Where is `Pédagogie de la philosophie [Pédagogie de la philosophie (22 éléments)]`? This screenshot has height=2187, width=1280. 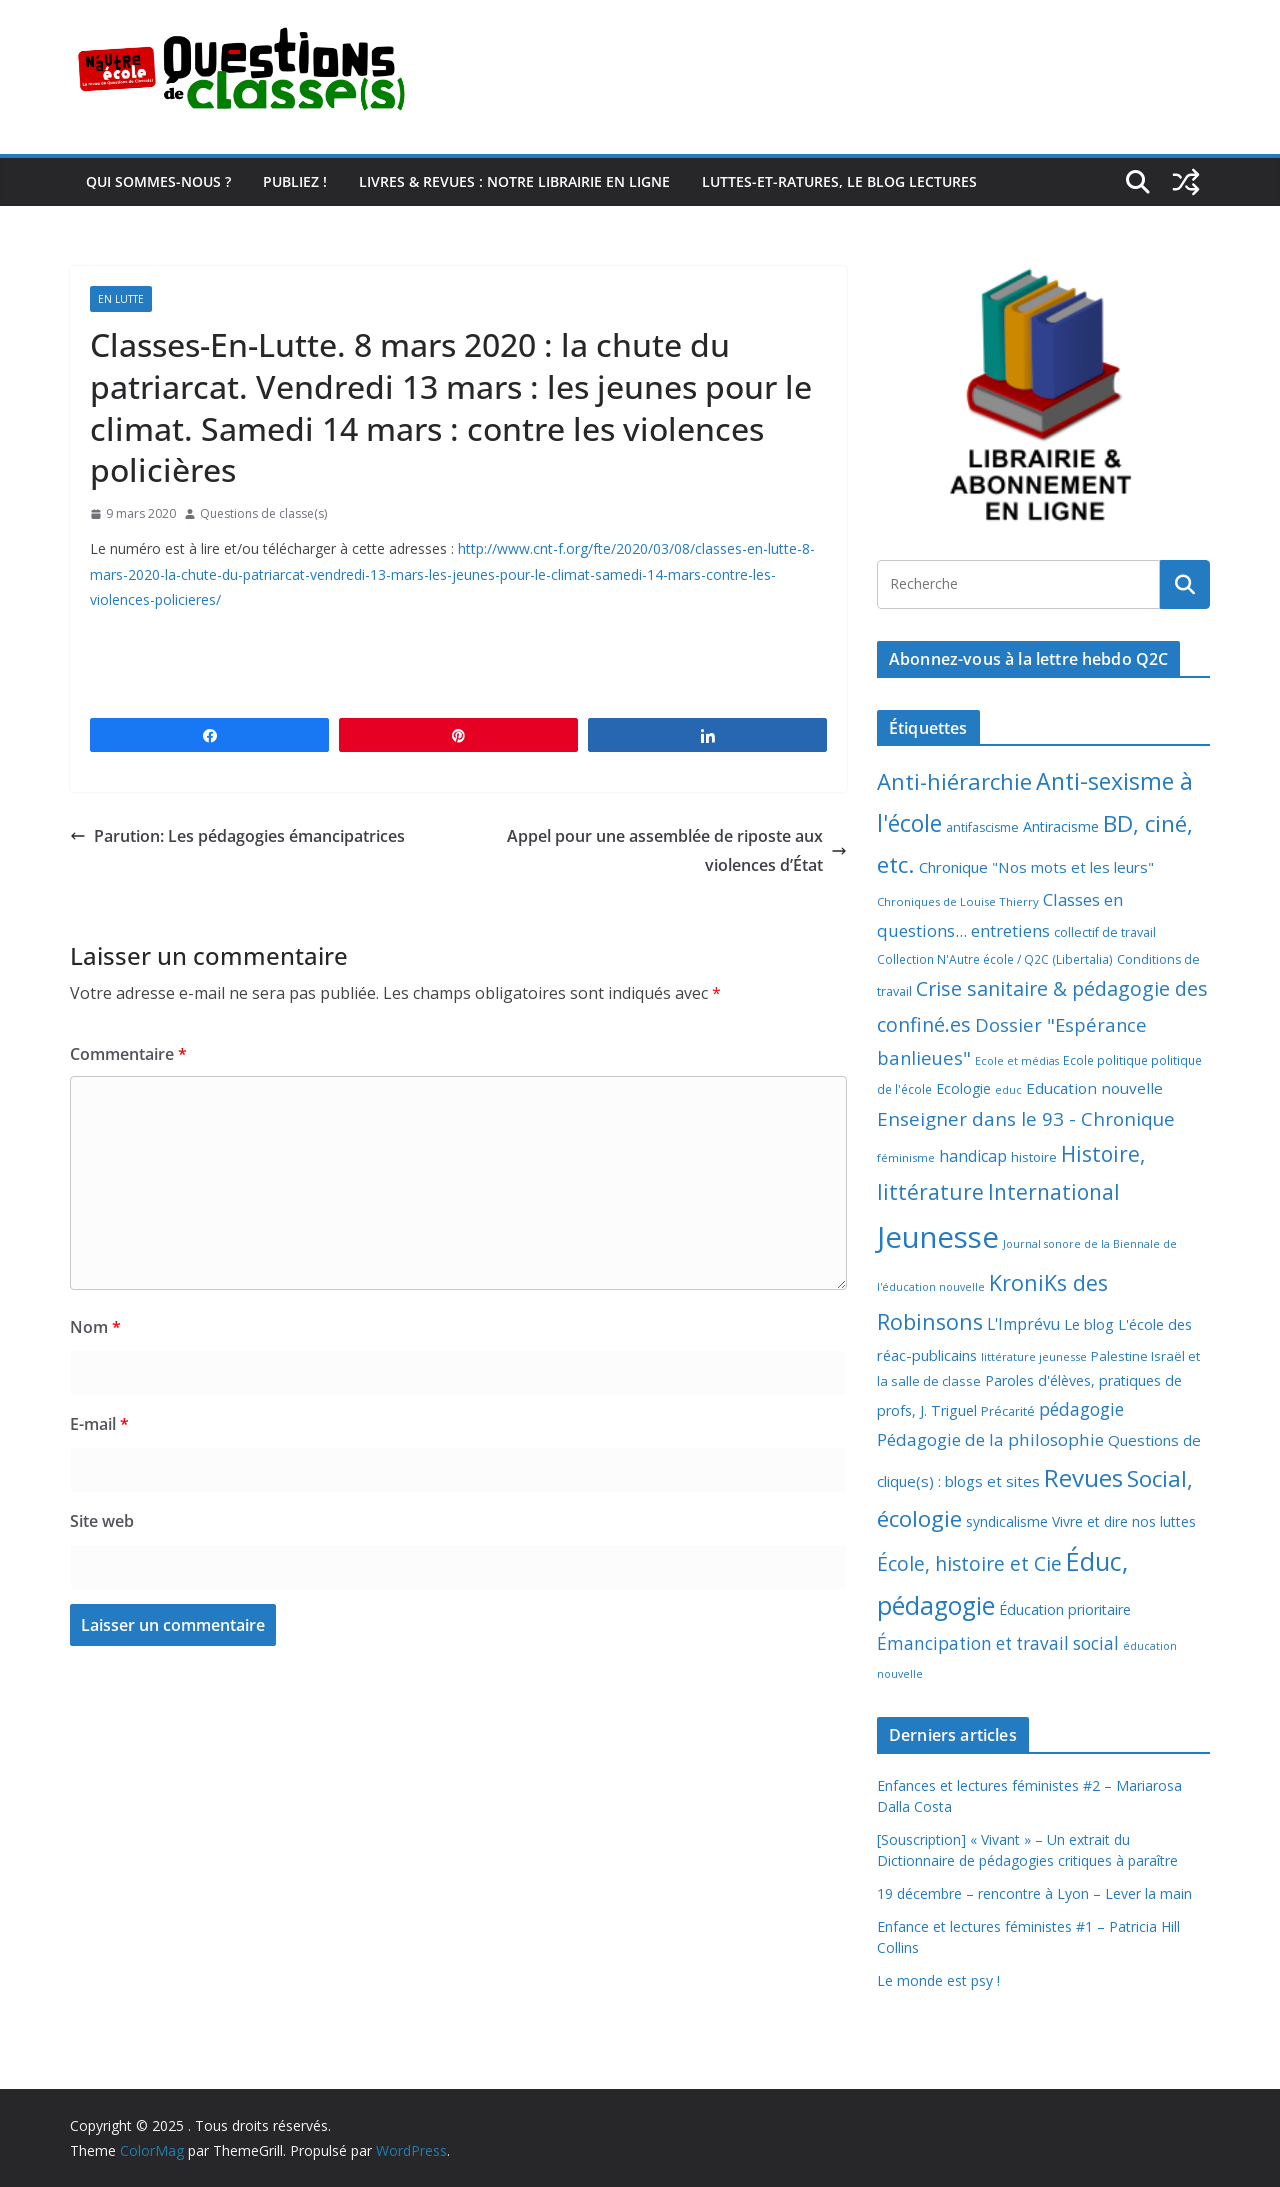
Pédagogie de la philosophie [Pédagogie de la philosophie (22 éléments)] is located at coordinates (990, 1439).